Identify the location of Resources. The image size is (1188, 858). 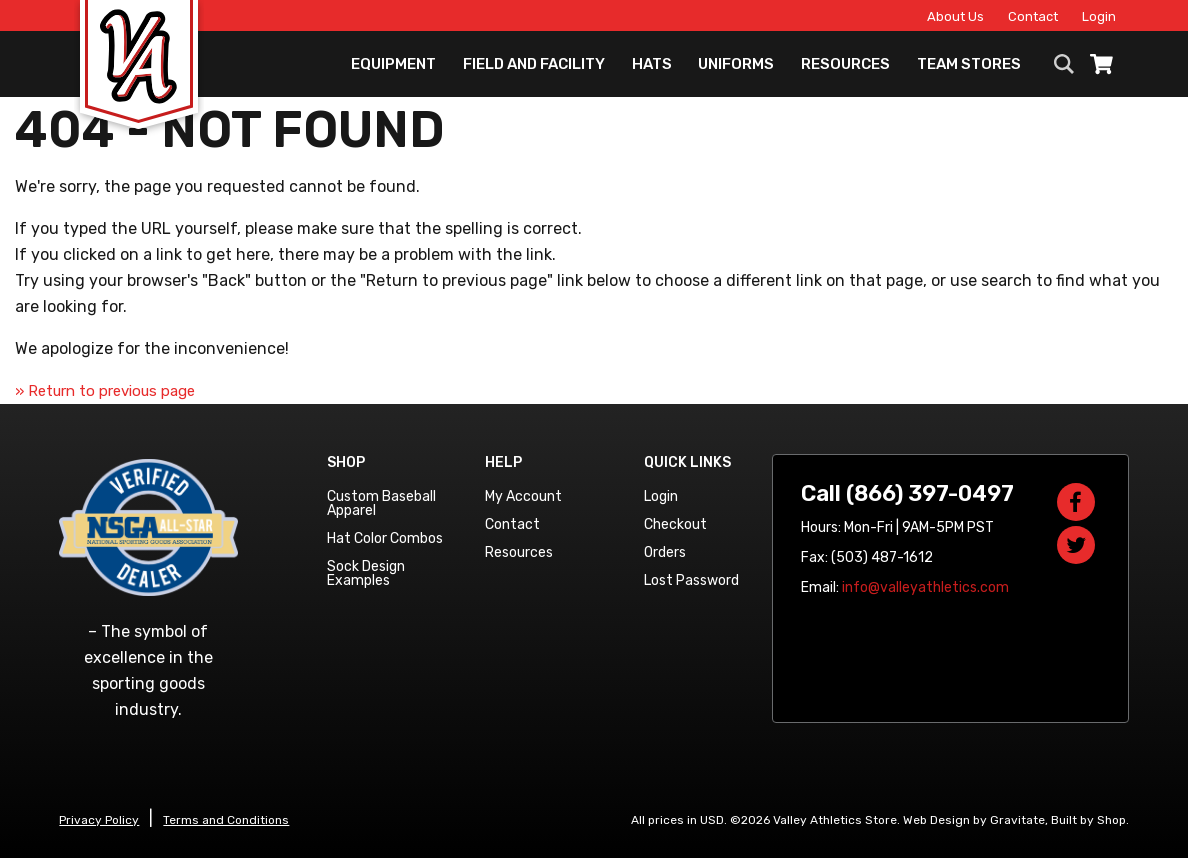
(845, 65).